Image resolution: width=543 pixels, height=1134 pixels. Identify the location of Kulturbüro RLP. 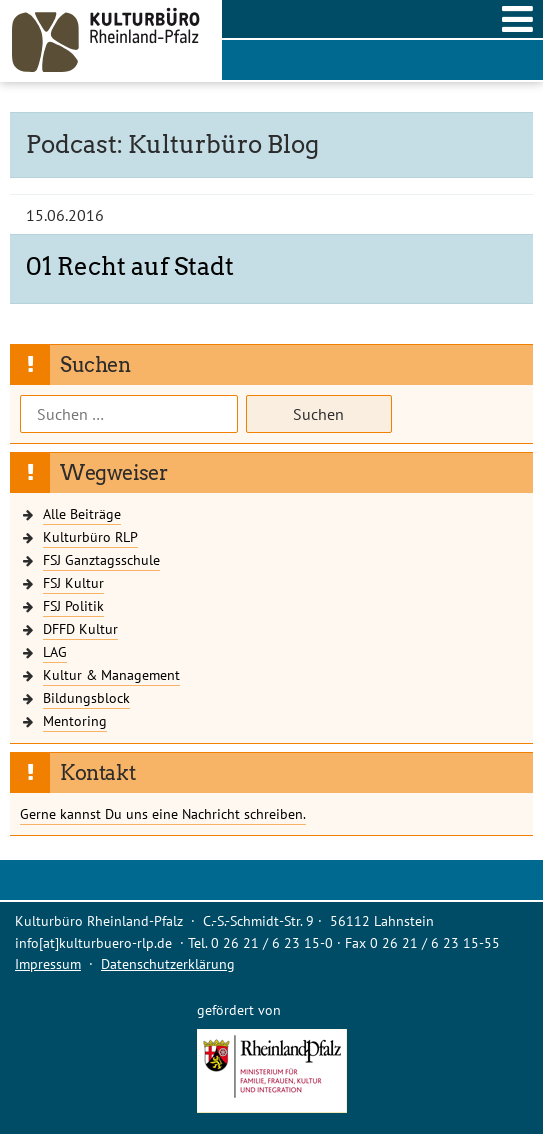
(90, 536).